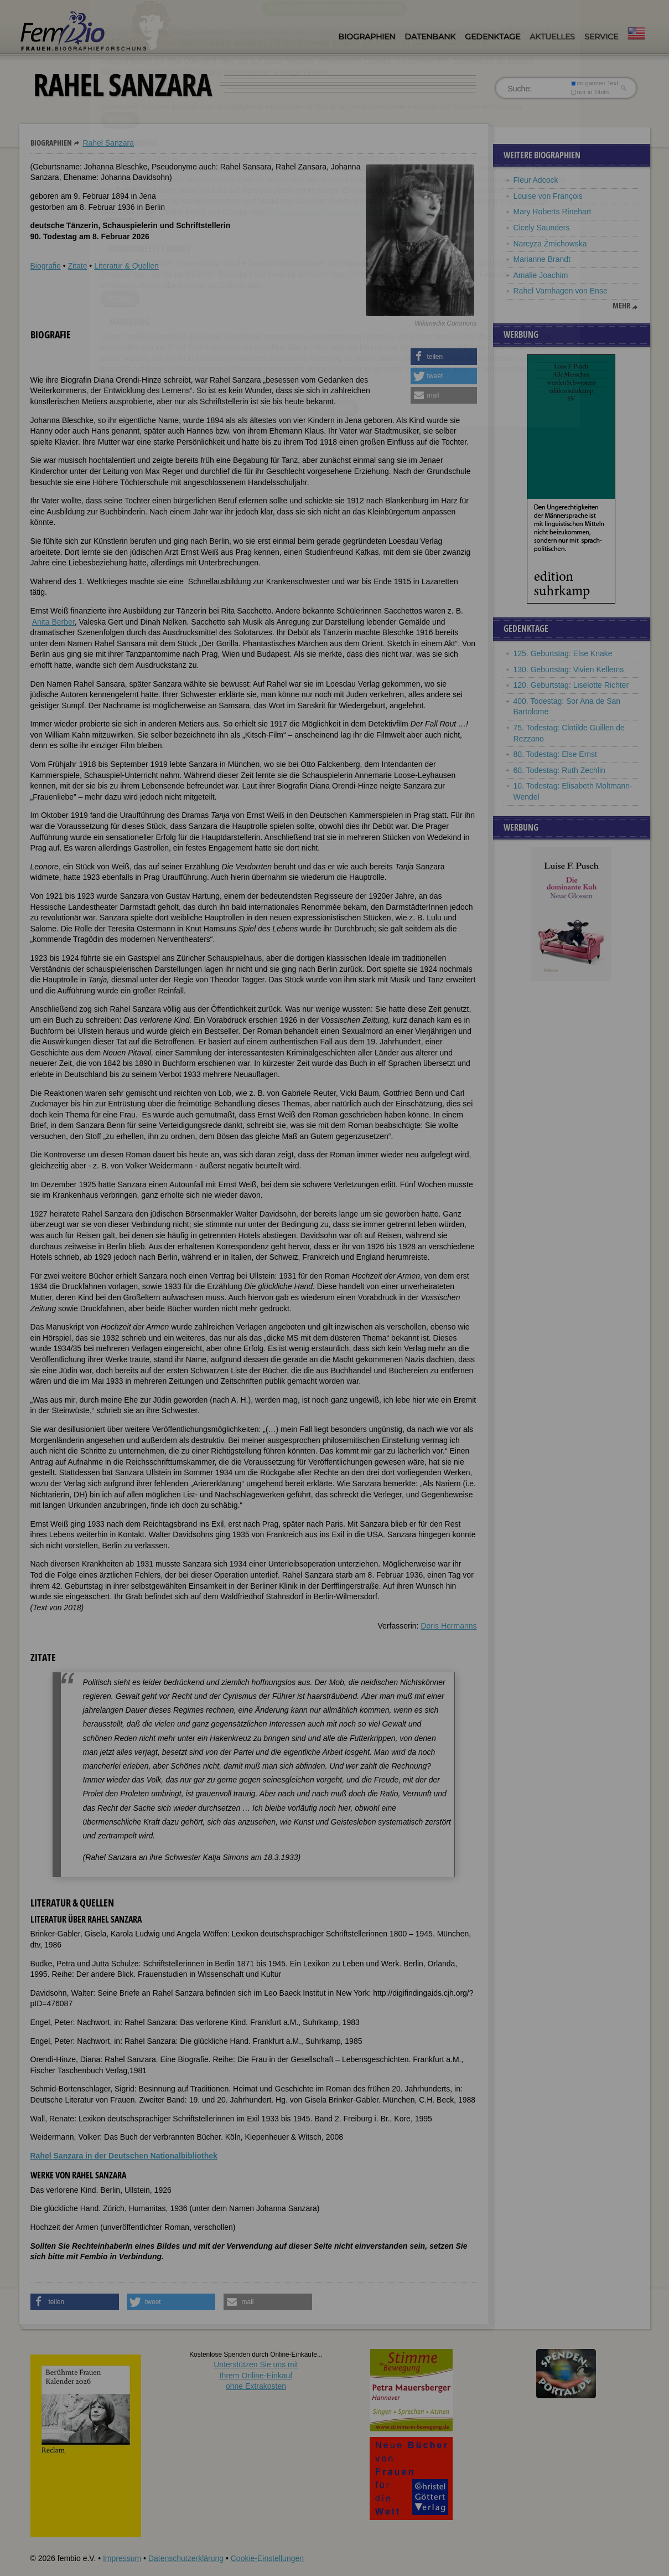  What do you see at coordinates (448, 1625) in the screenshot?
I see `Doris Hermanns` at bounding box center [448, 1625].